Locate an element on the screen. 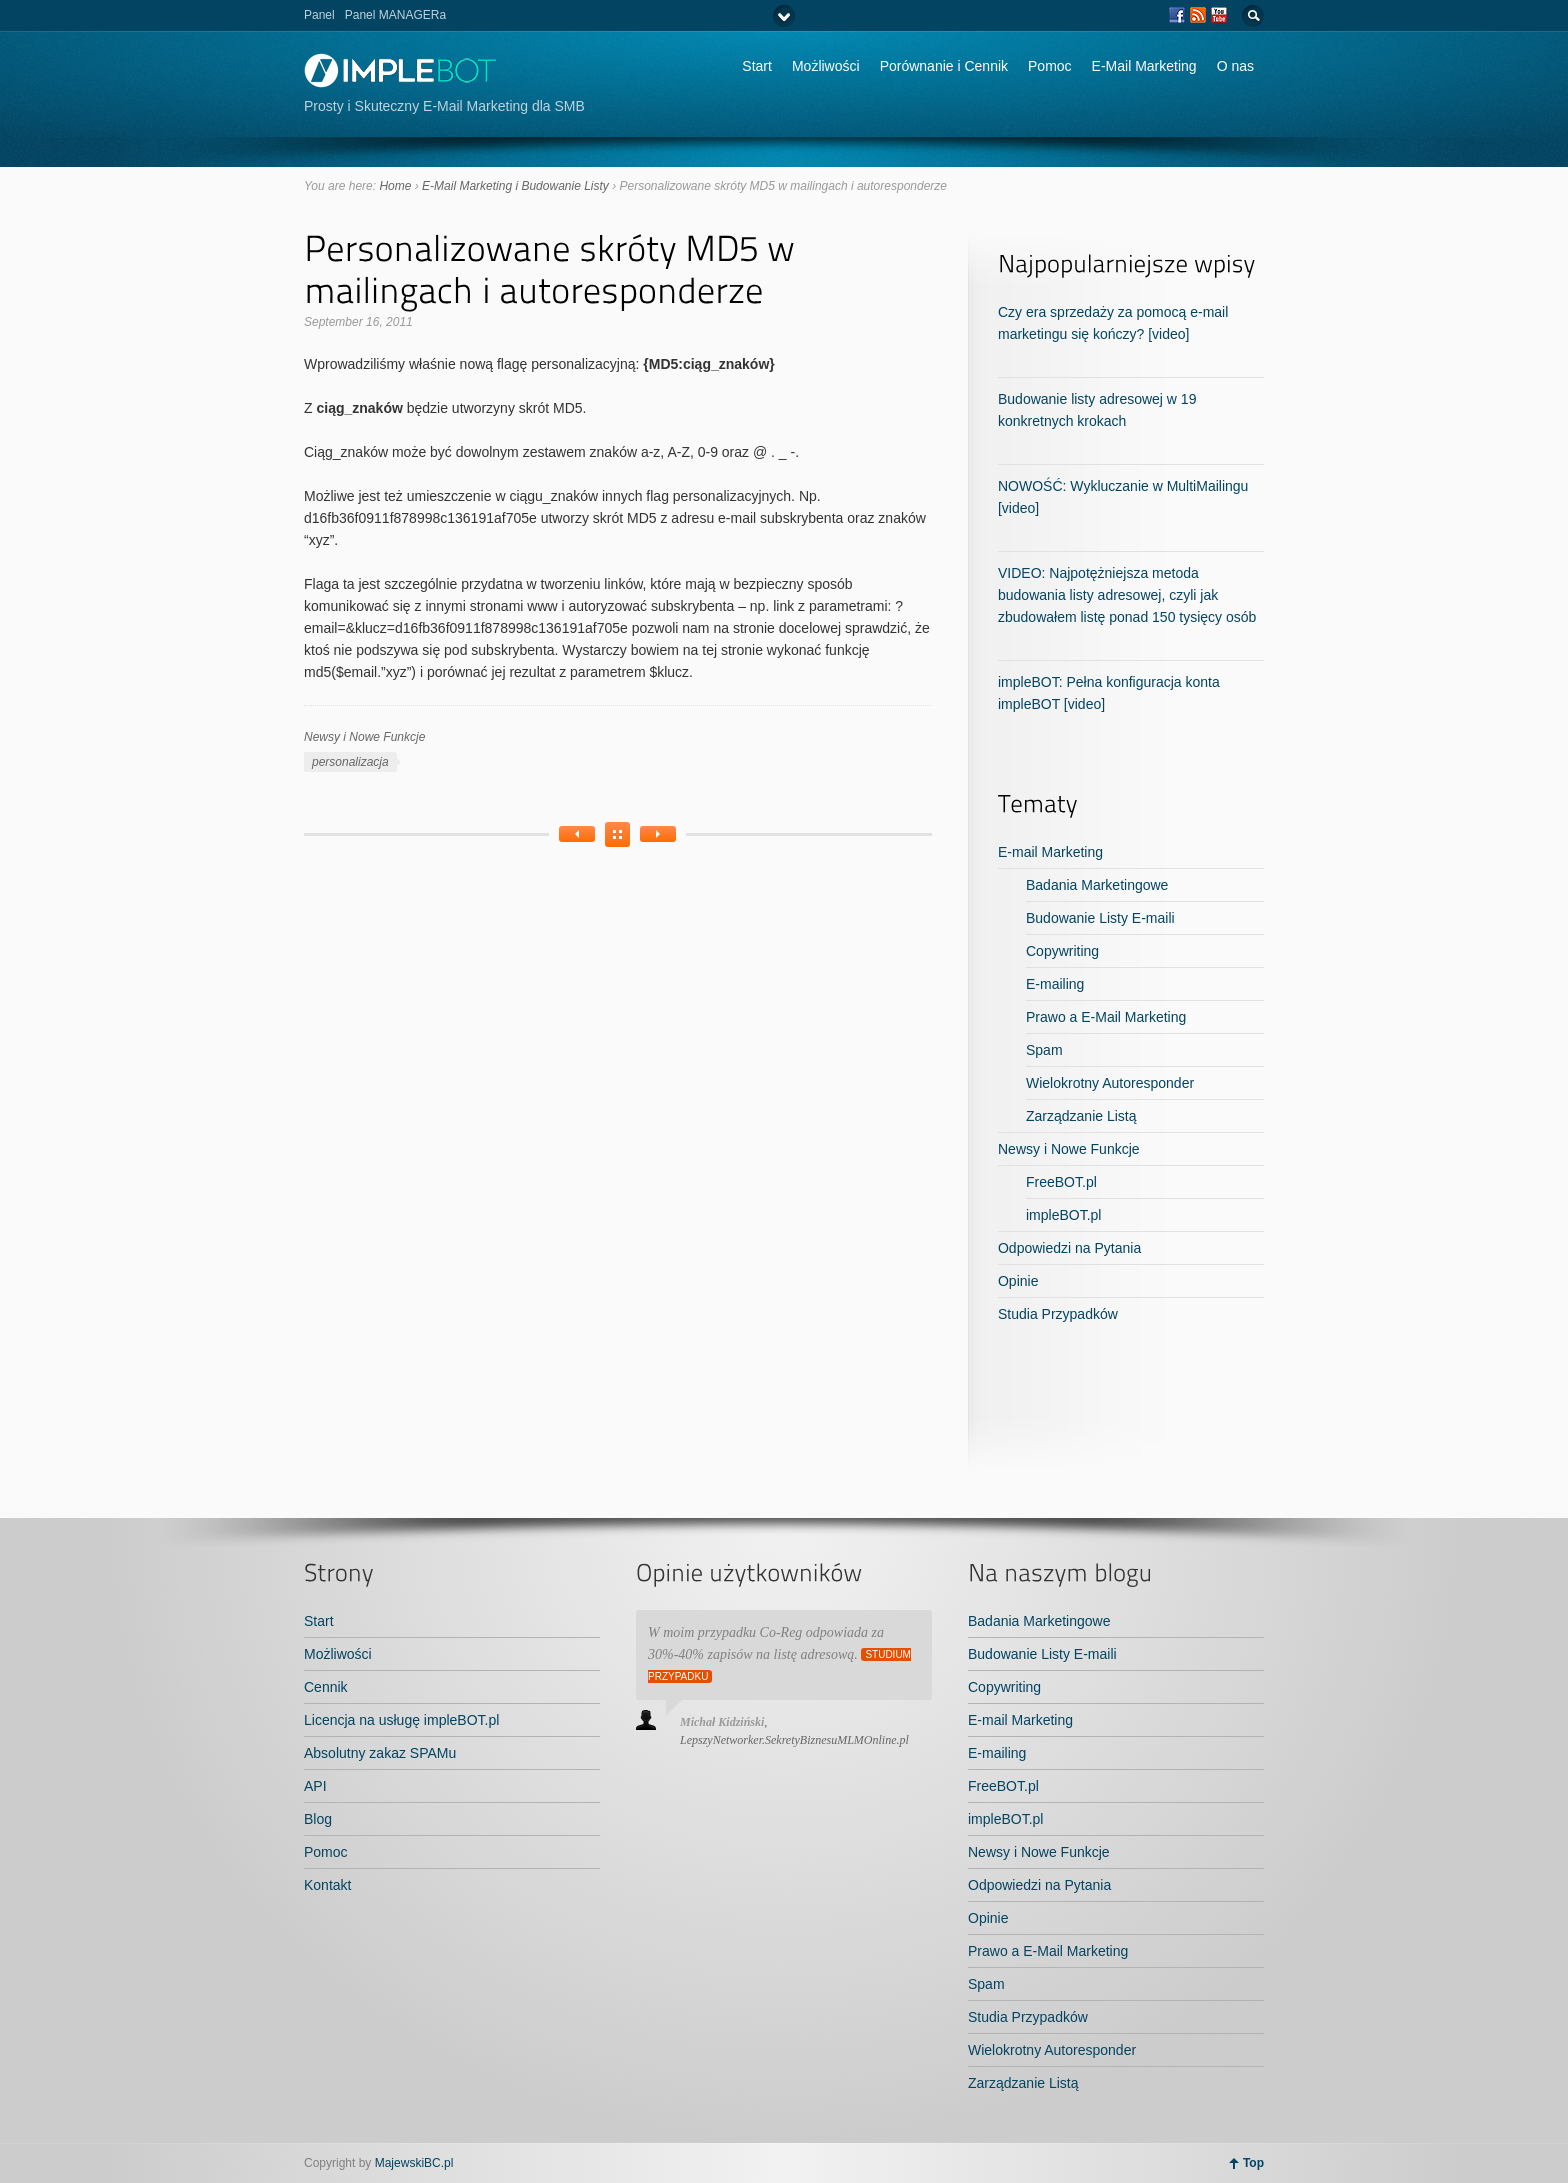  O nas is located at coordinates (1235, 66).